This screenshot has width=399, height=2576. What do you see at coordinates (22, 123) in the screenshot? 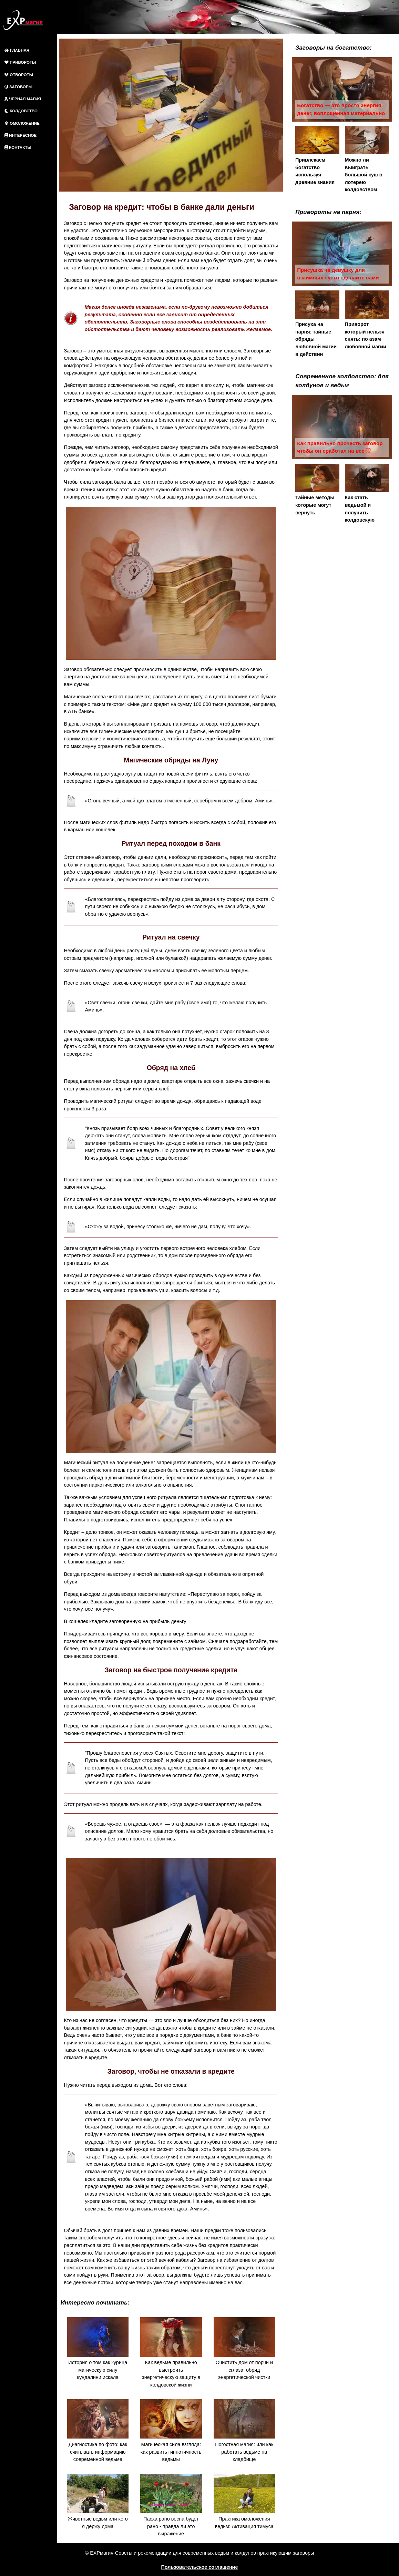
I see `ОМОЛОЖЕНИЕ` at bounding box center [22, 123].